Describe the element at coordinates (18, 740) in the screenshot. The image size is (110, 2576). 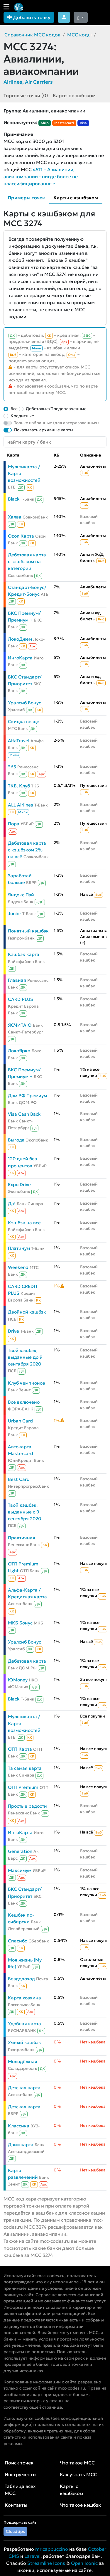
I see `AlfaTravel` at that location.